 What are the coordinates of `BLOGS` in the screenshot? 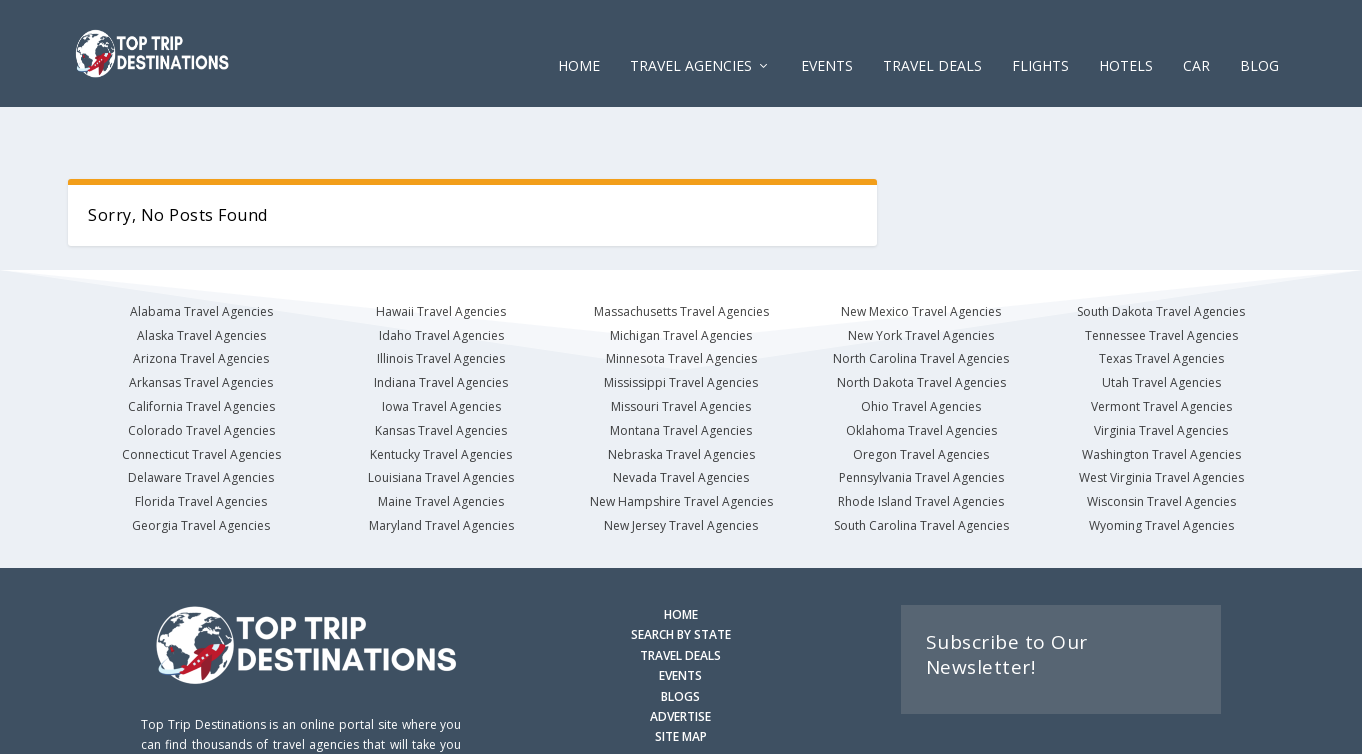 It's located at (680, 637).